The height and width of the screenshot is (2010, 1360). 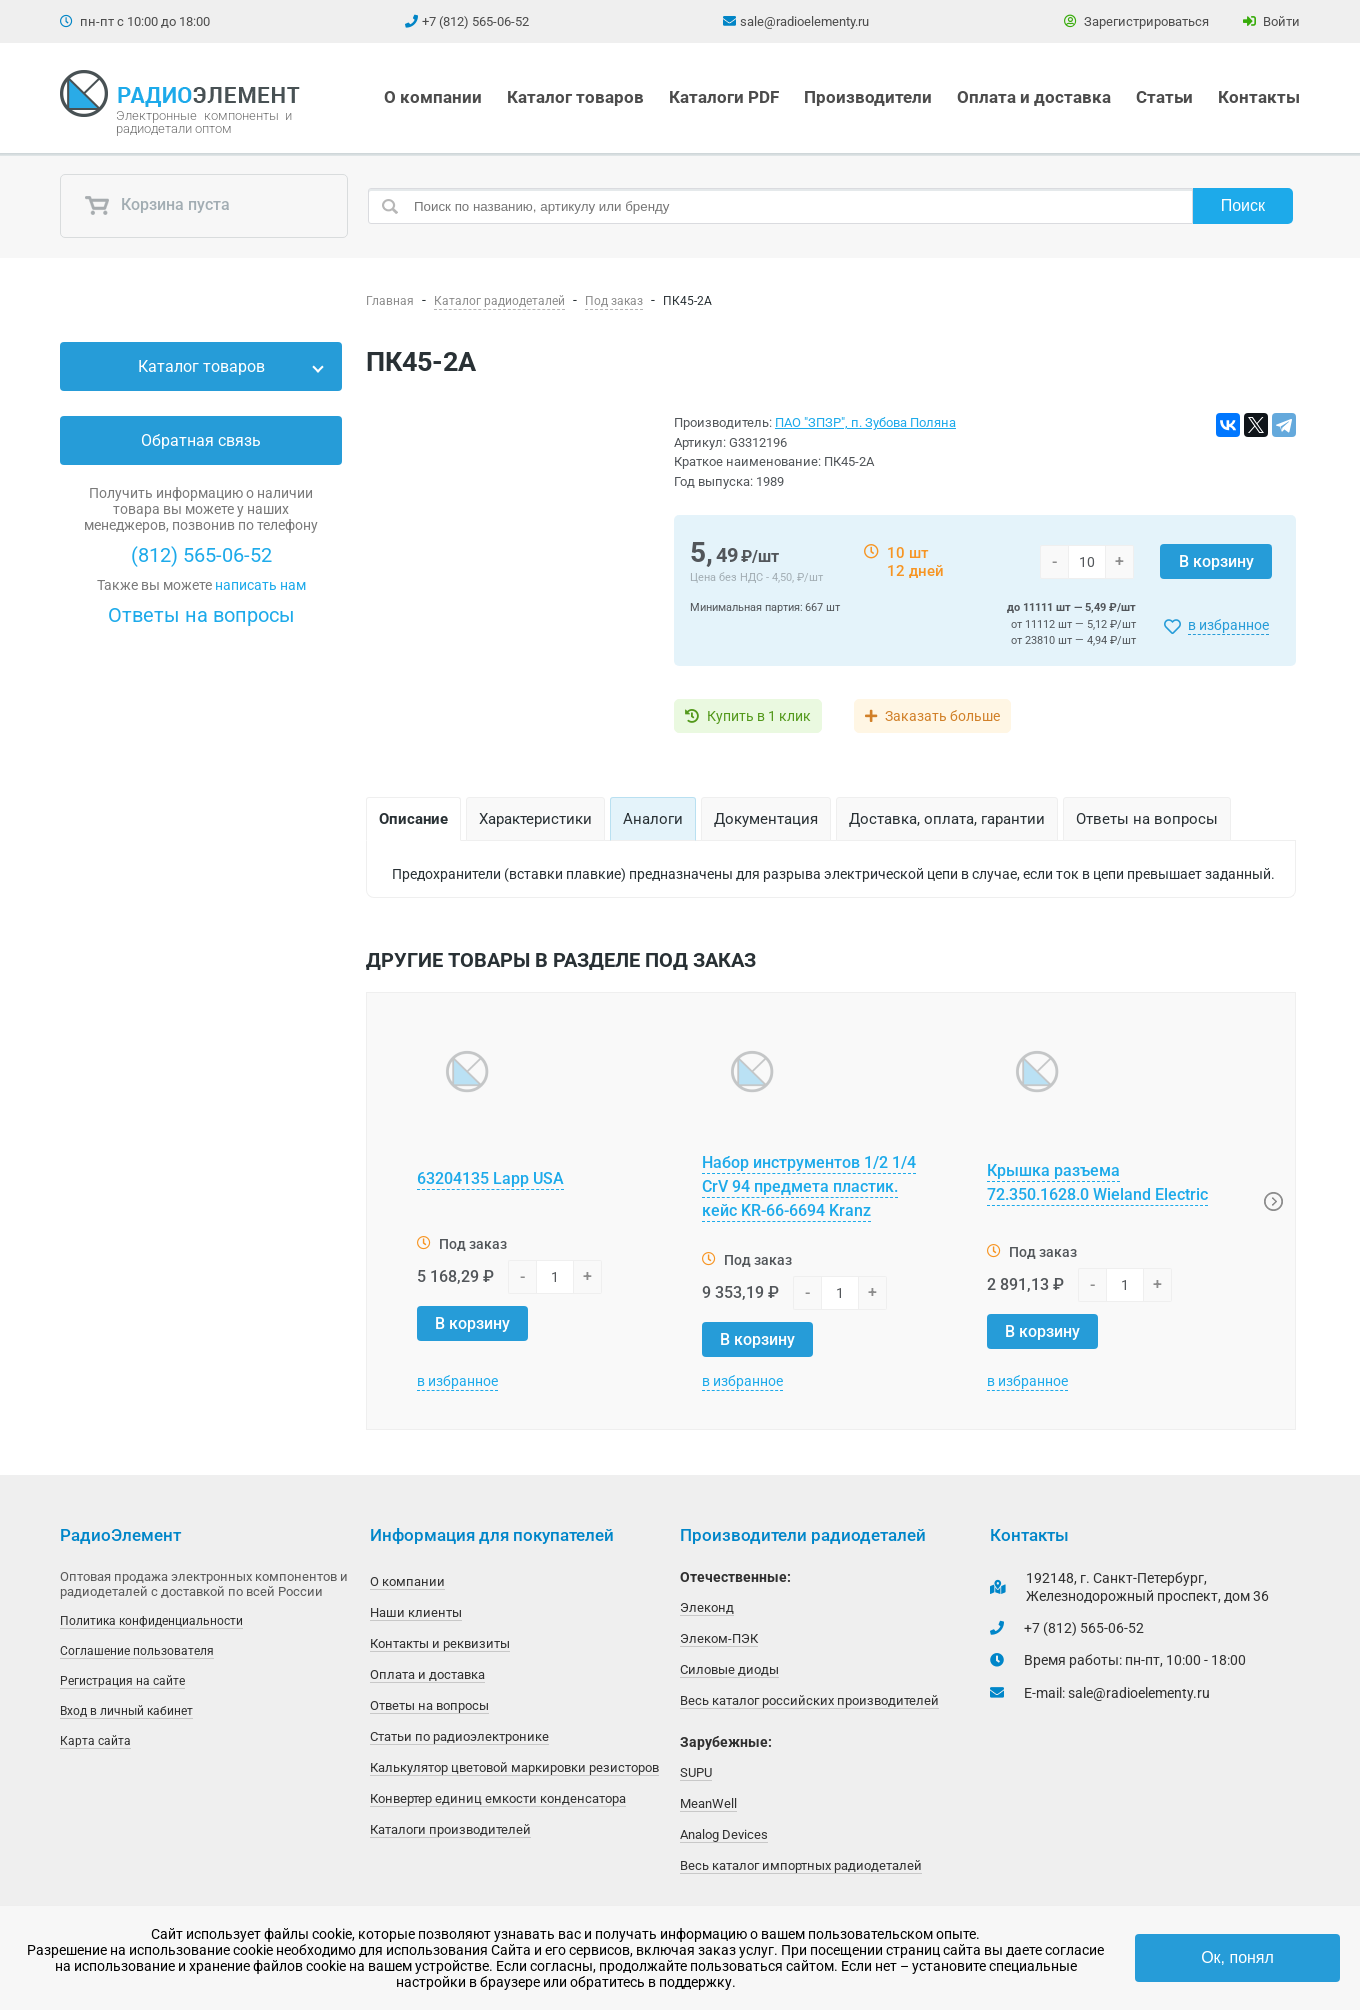 I want to click on MeanWell, so click(x=708, y=1803).